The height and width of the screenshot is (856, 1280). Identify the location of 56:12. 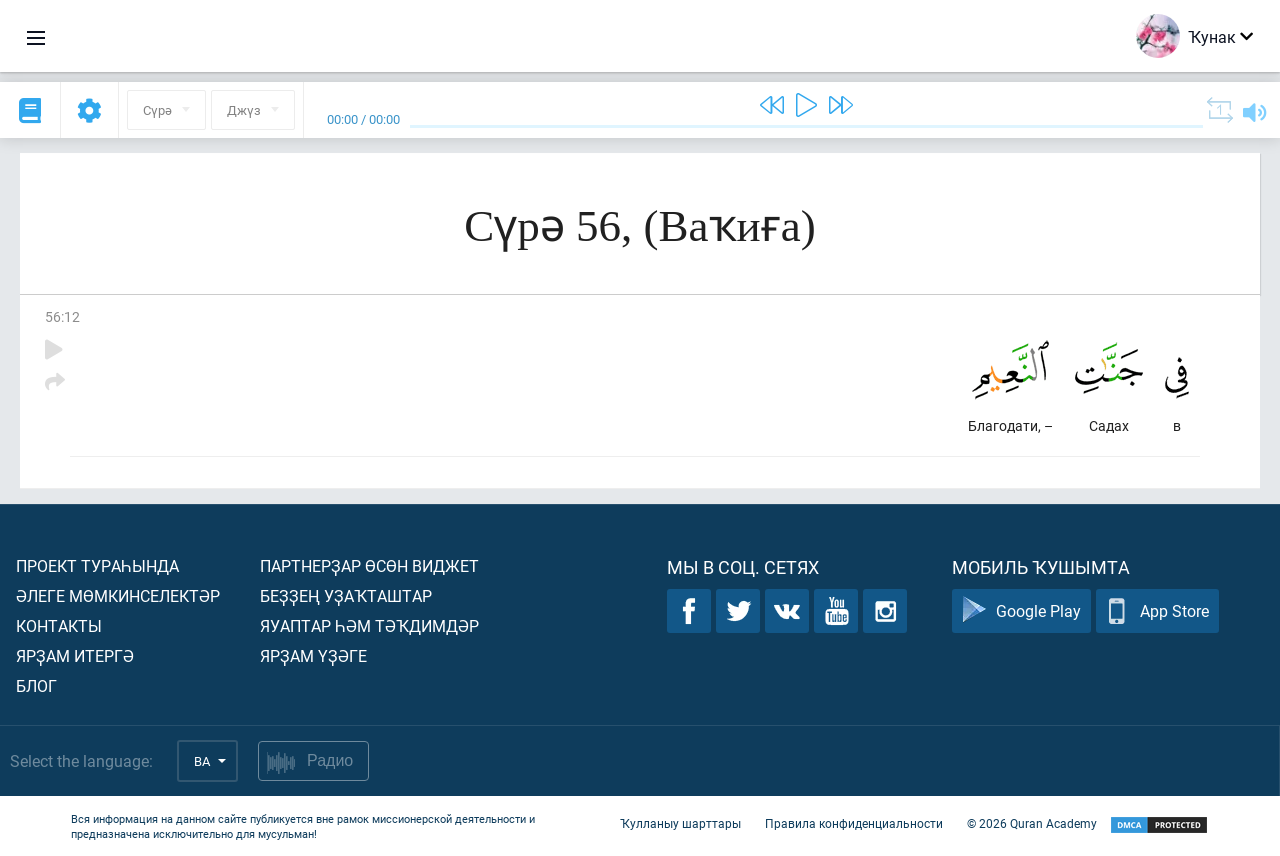
(62, 316).